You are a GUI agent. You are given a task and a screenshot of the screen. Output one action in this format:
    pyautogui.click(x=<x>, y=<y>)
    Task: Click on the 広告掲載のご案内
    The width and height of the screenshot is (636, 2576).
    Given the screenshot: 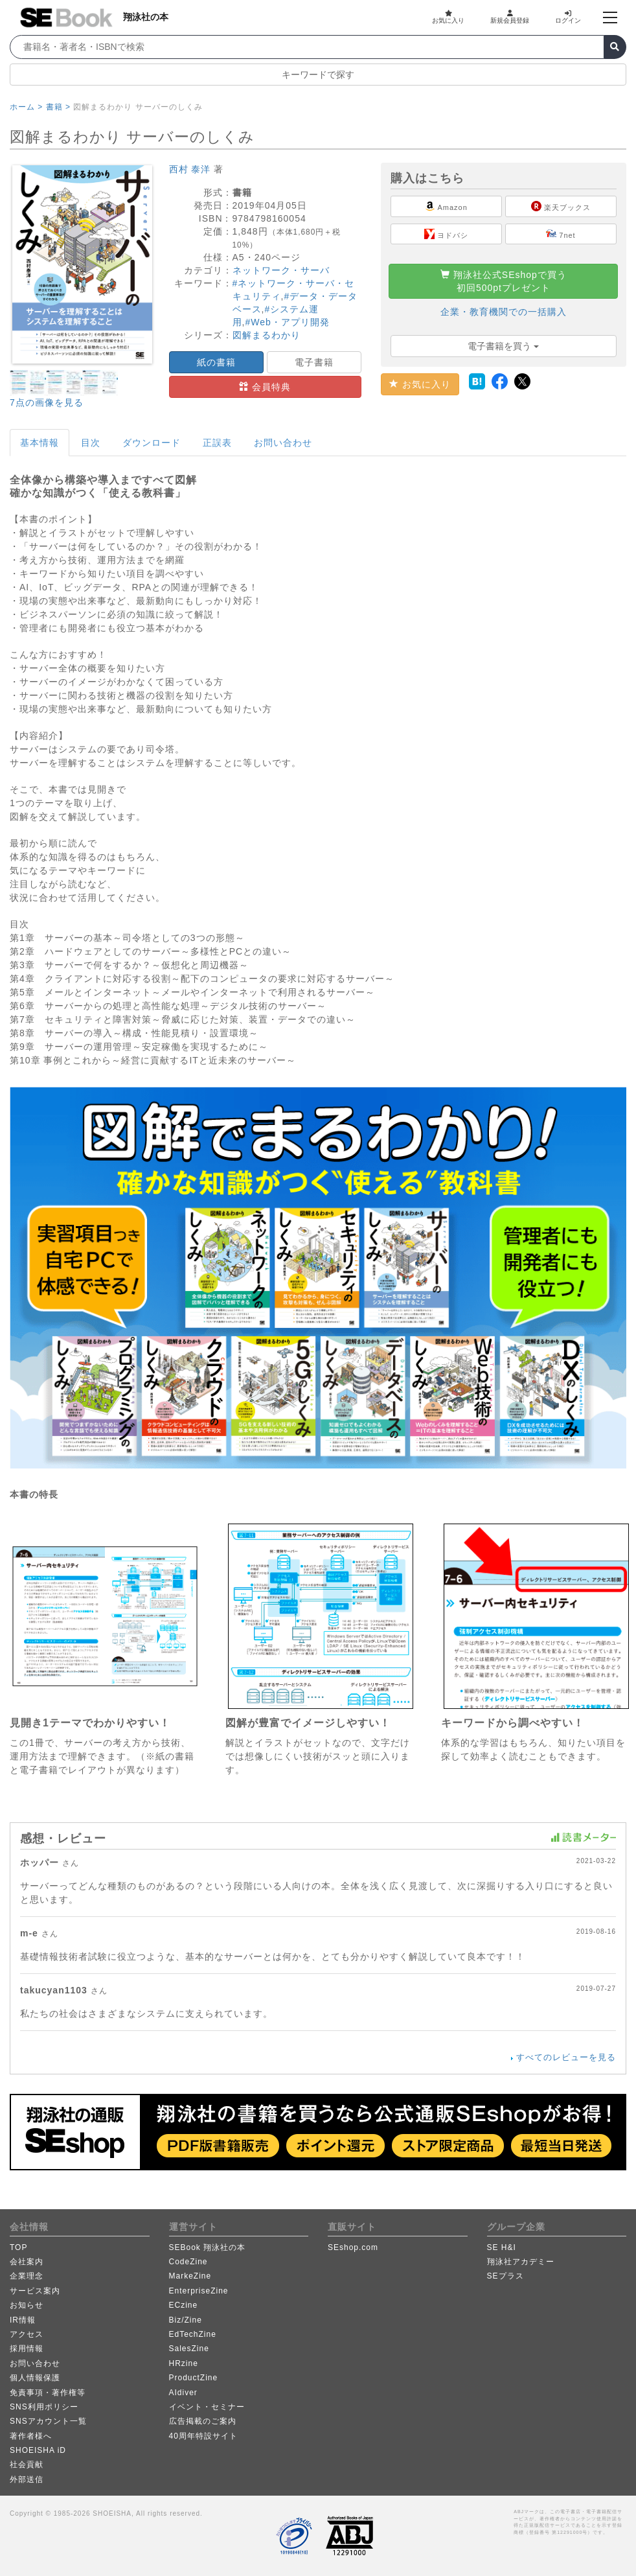 What is the action you would take?
    pyautogui.click(x=202, y=2421)
    